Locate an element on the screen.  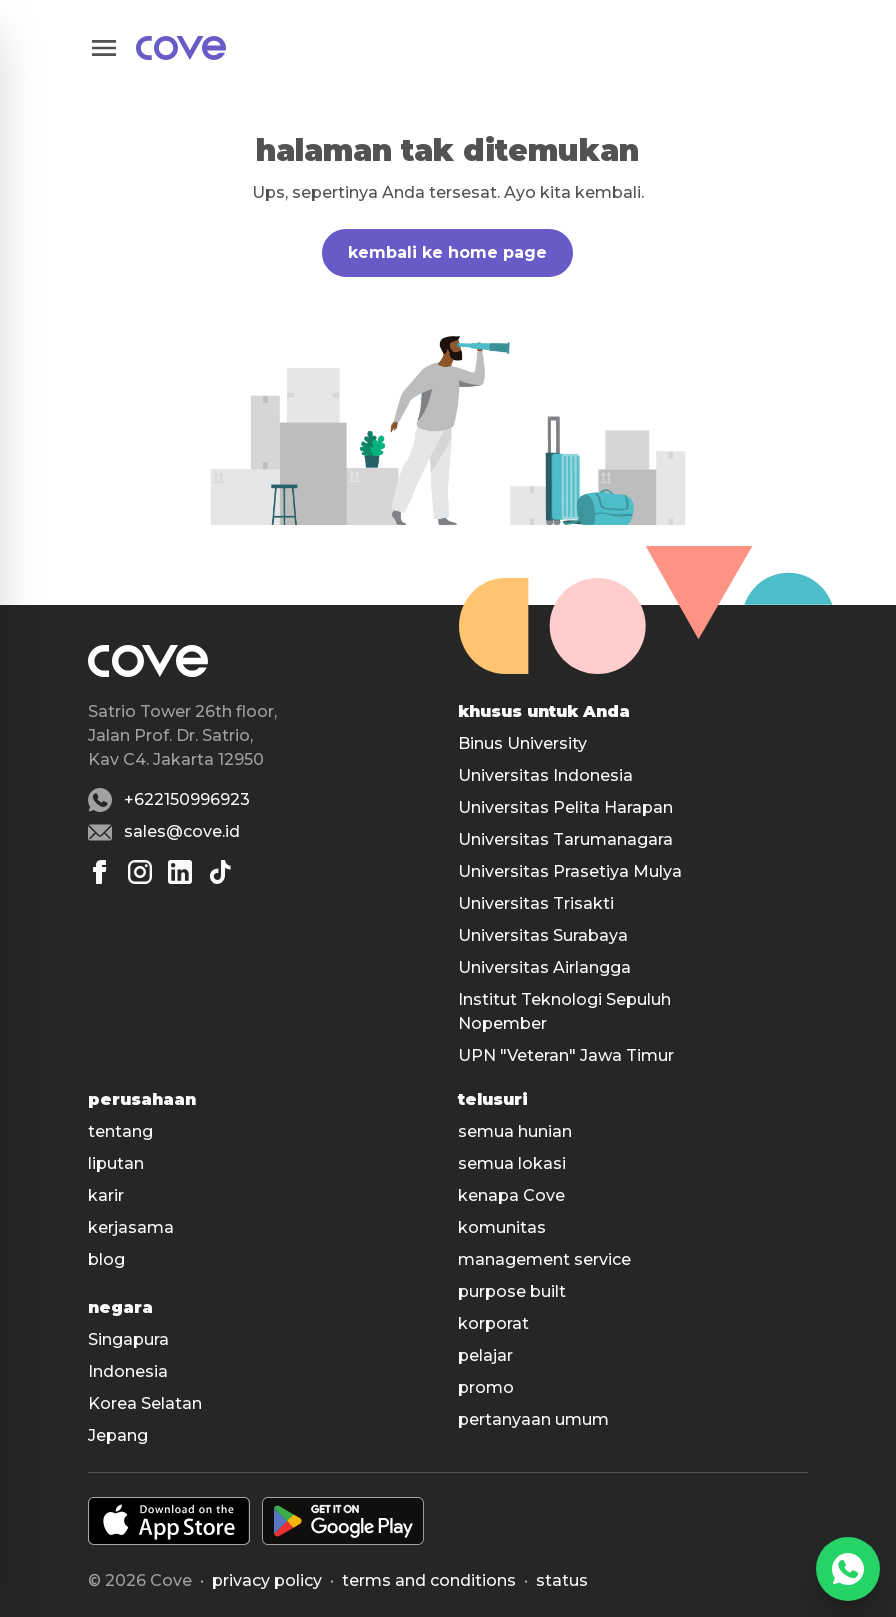
[Main] is located at coordinates (181, 48).